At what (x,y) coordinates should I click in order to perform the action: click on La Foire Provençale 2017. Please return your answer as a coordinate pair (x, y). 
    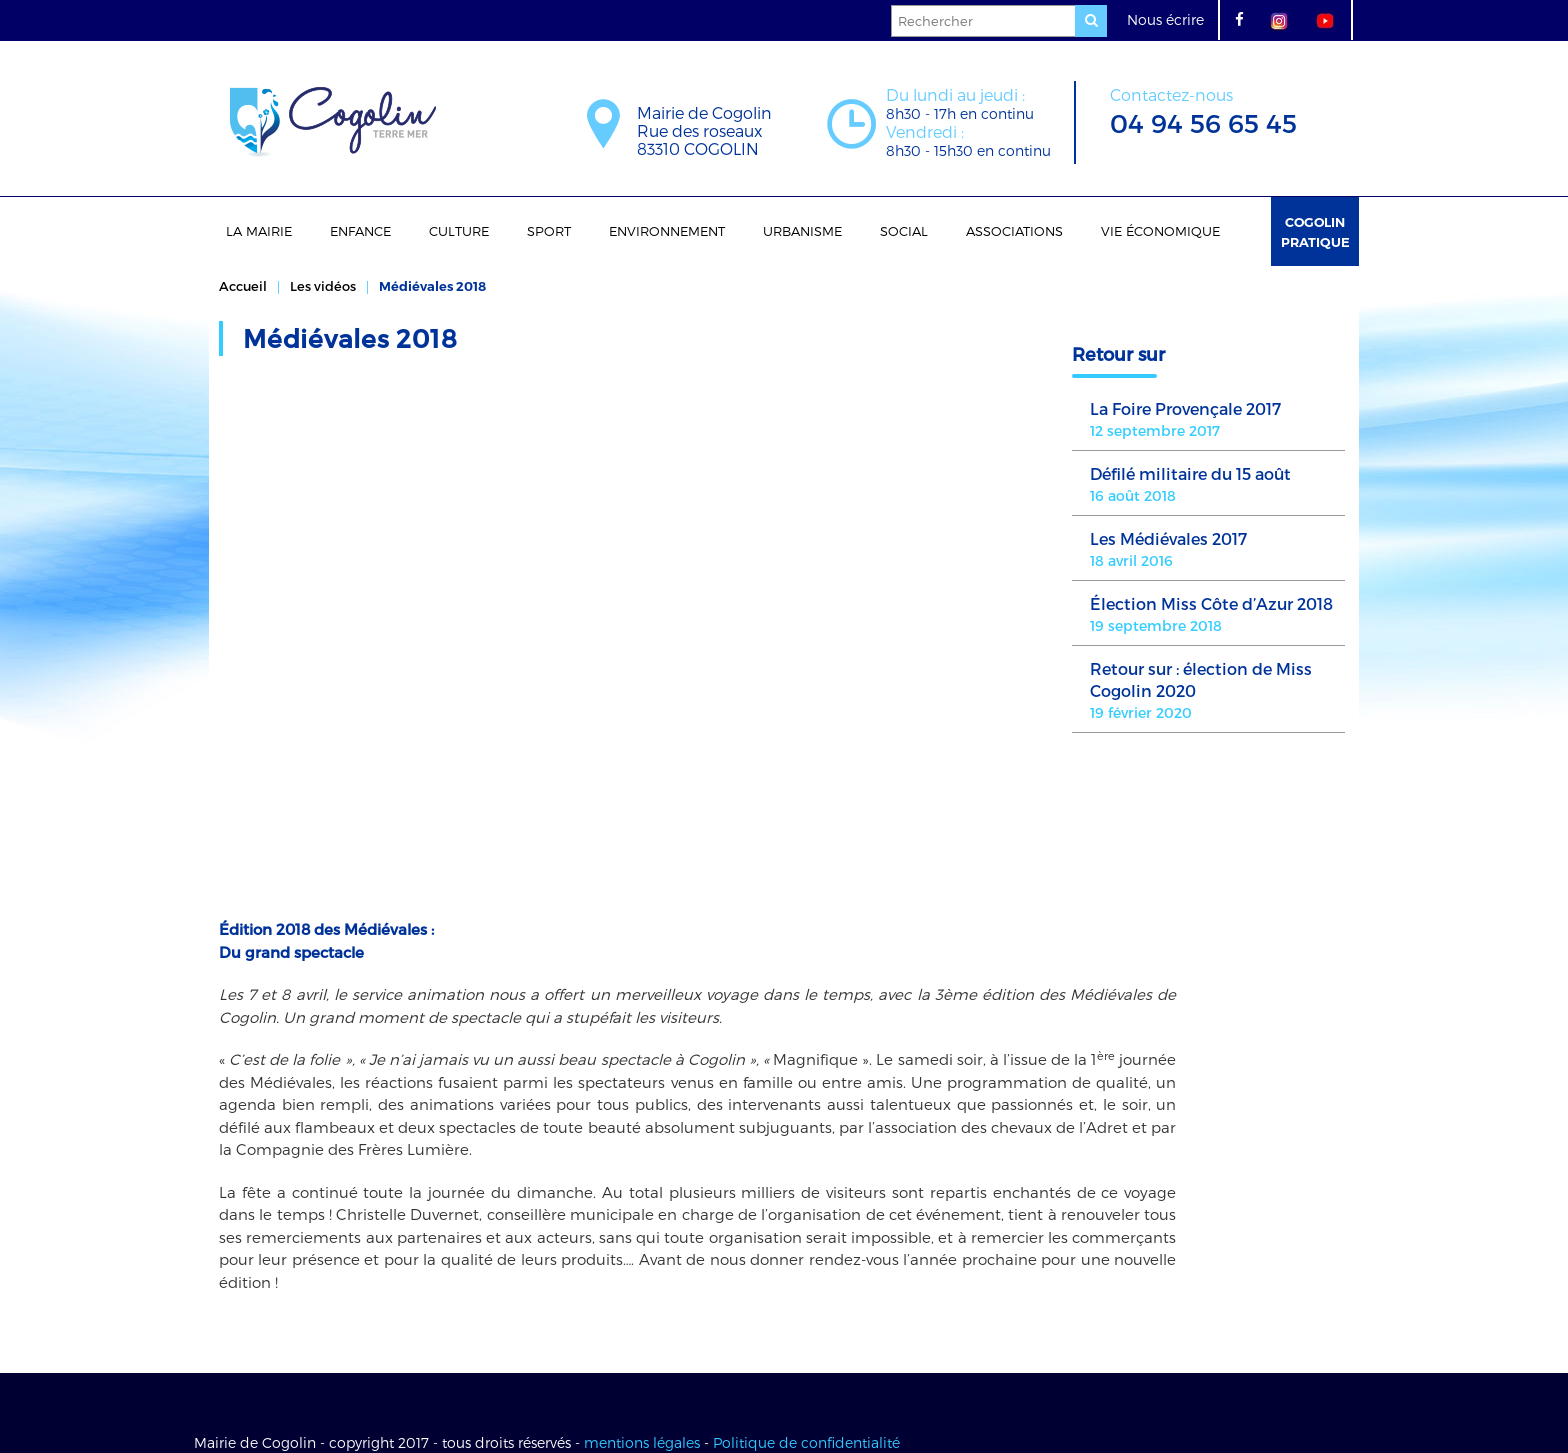
    Looking at the image, I should click on (1185, 408).